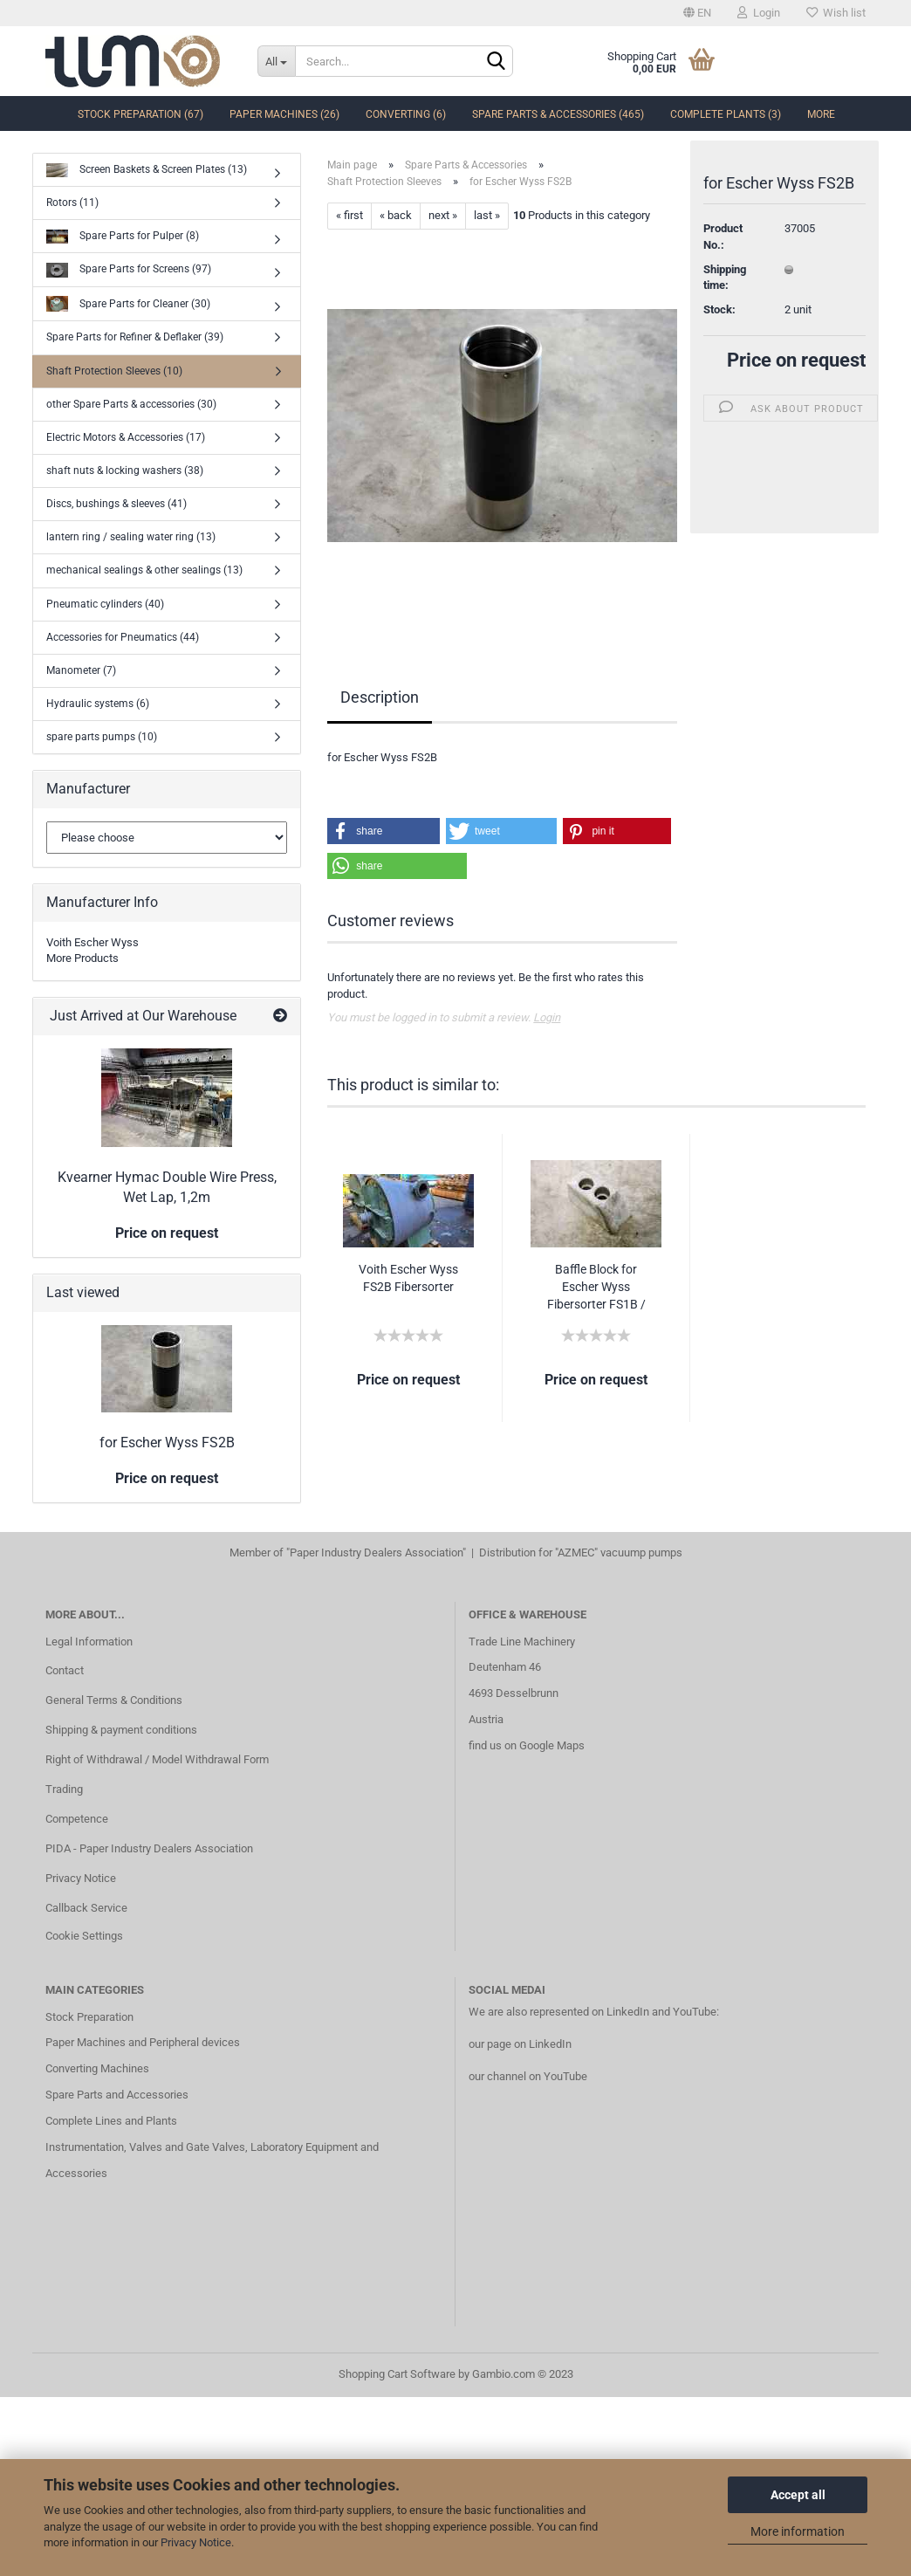 This screenshot has width=911, height=2576. I want to click on Cookie Settings, so click(84, 1935).